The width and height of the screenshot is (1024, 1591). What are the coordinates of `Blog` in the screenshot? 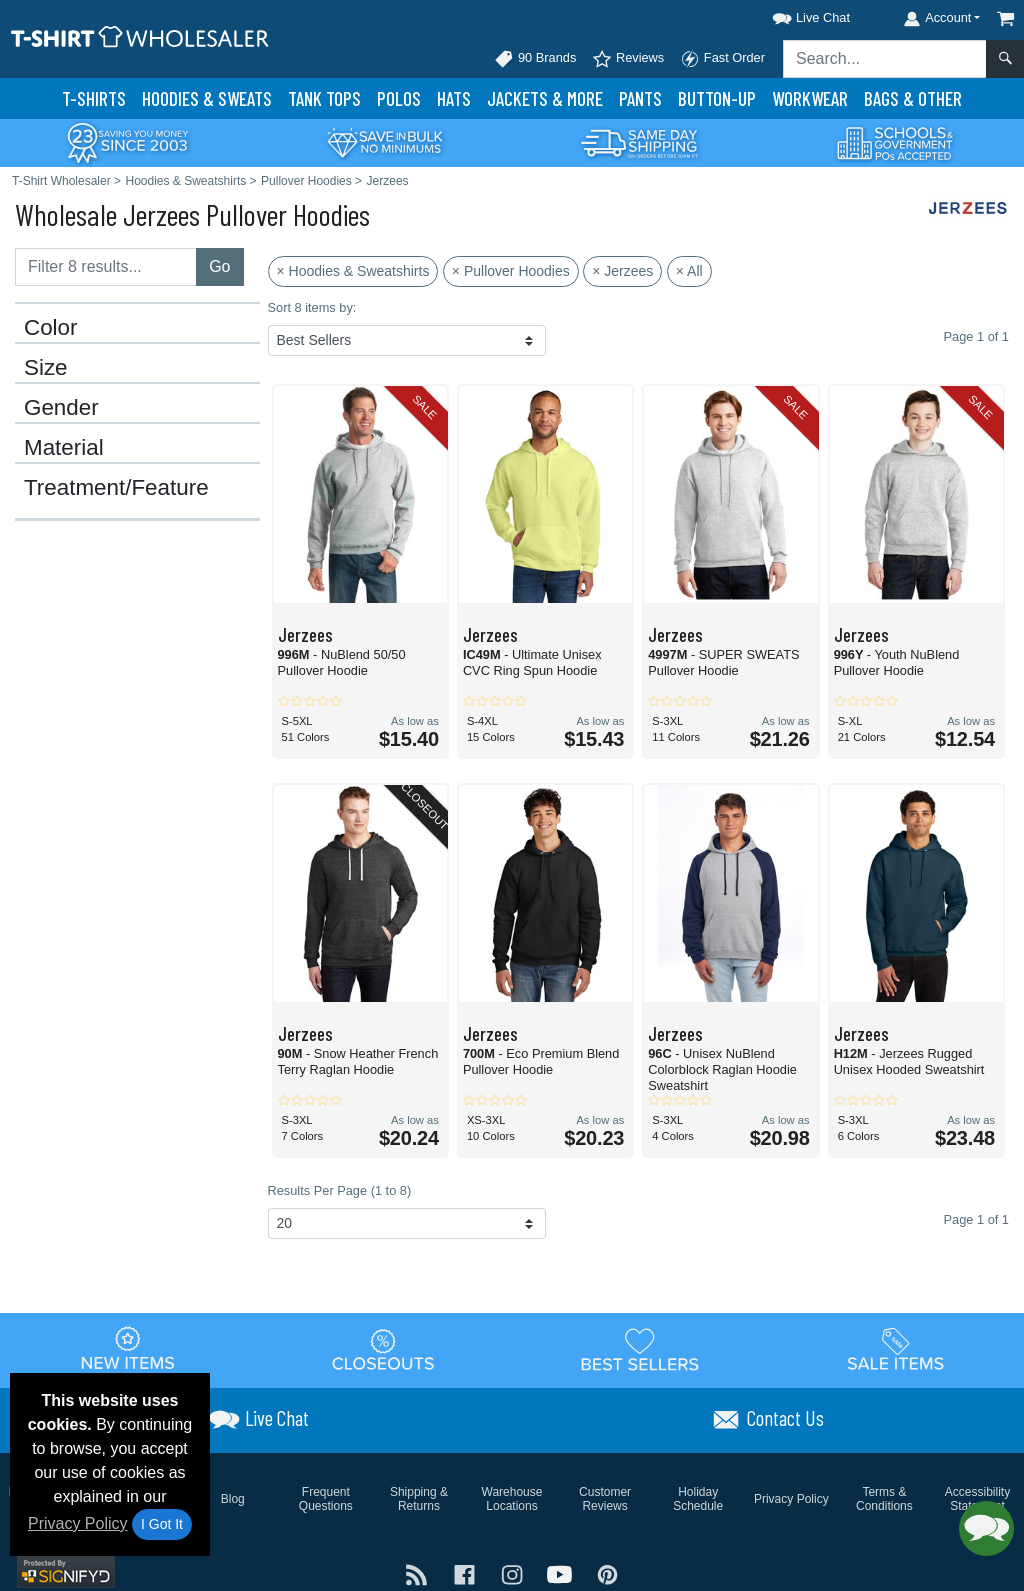 It's located at (233, 1499).